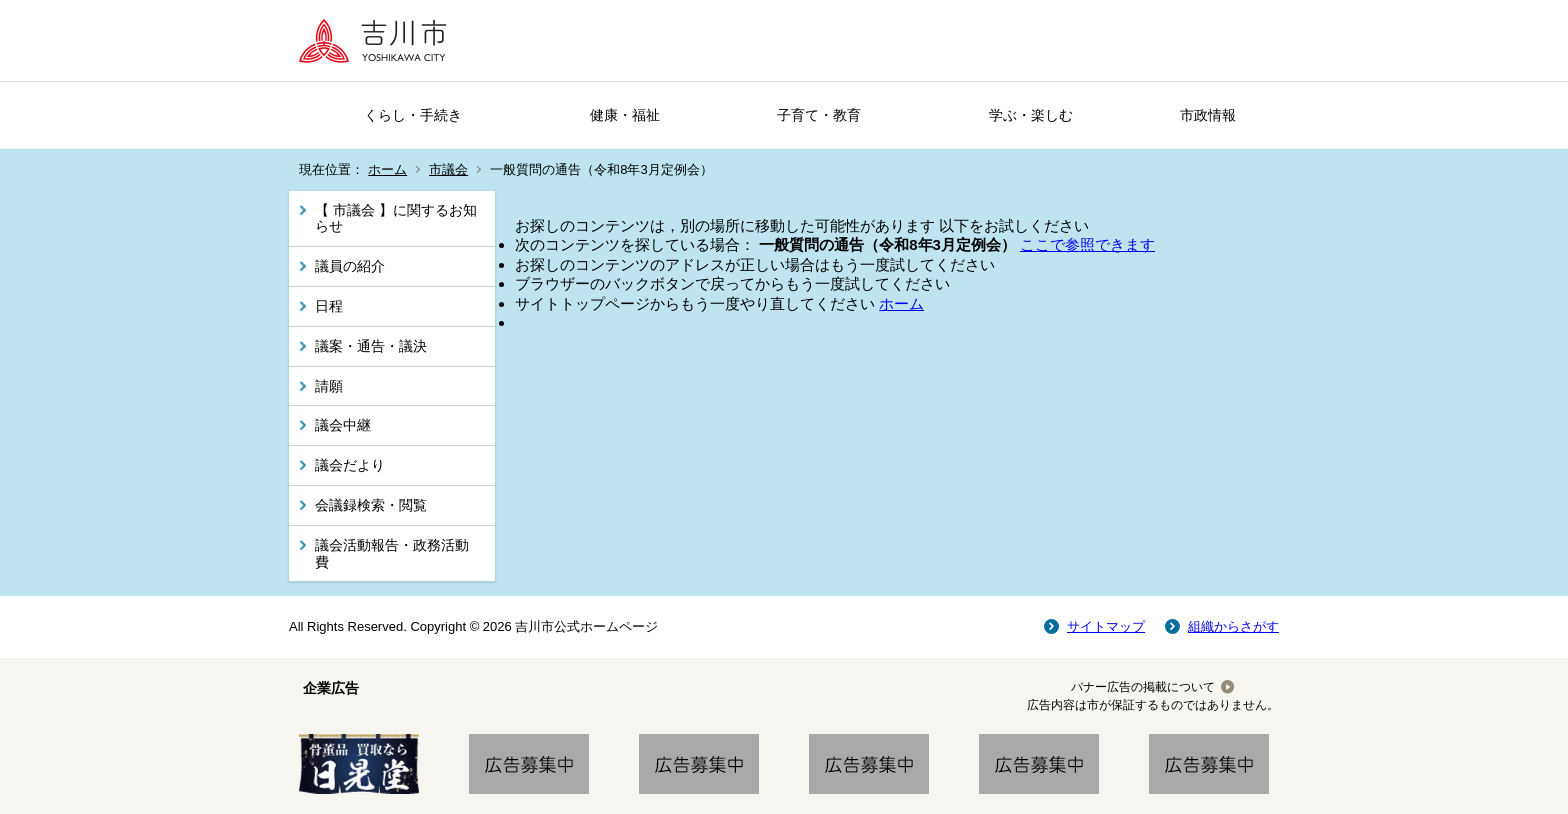 Image resolution: width=1568 pixels, height=814 pixels. Describe the element at coordinates (1208, 115) in the screenshot. I see `市政情報` at that location.